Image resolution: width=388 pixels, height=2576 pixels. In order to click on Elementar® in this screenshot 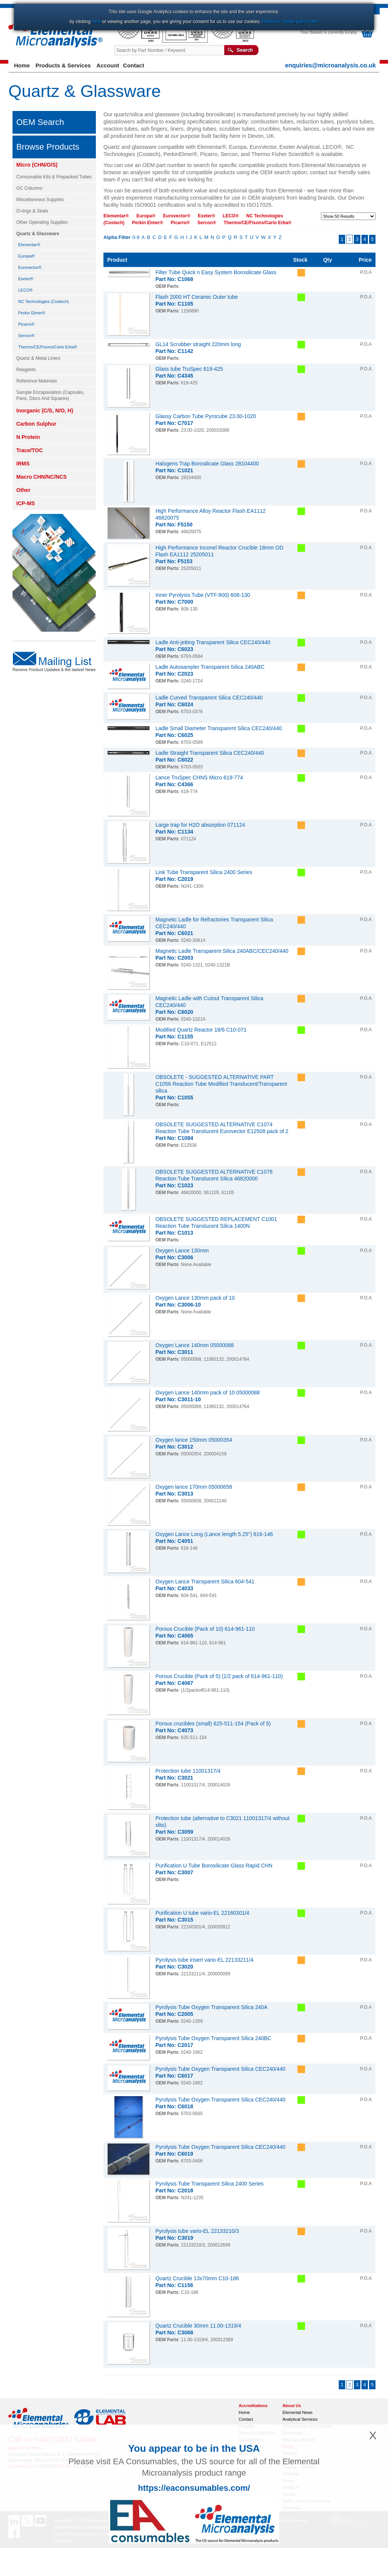, I will do `click(29, 244)`.